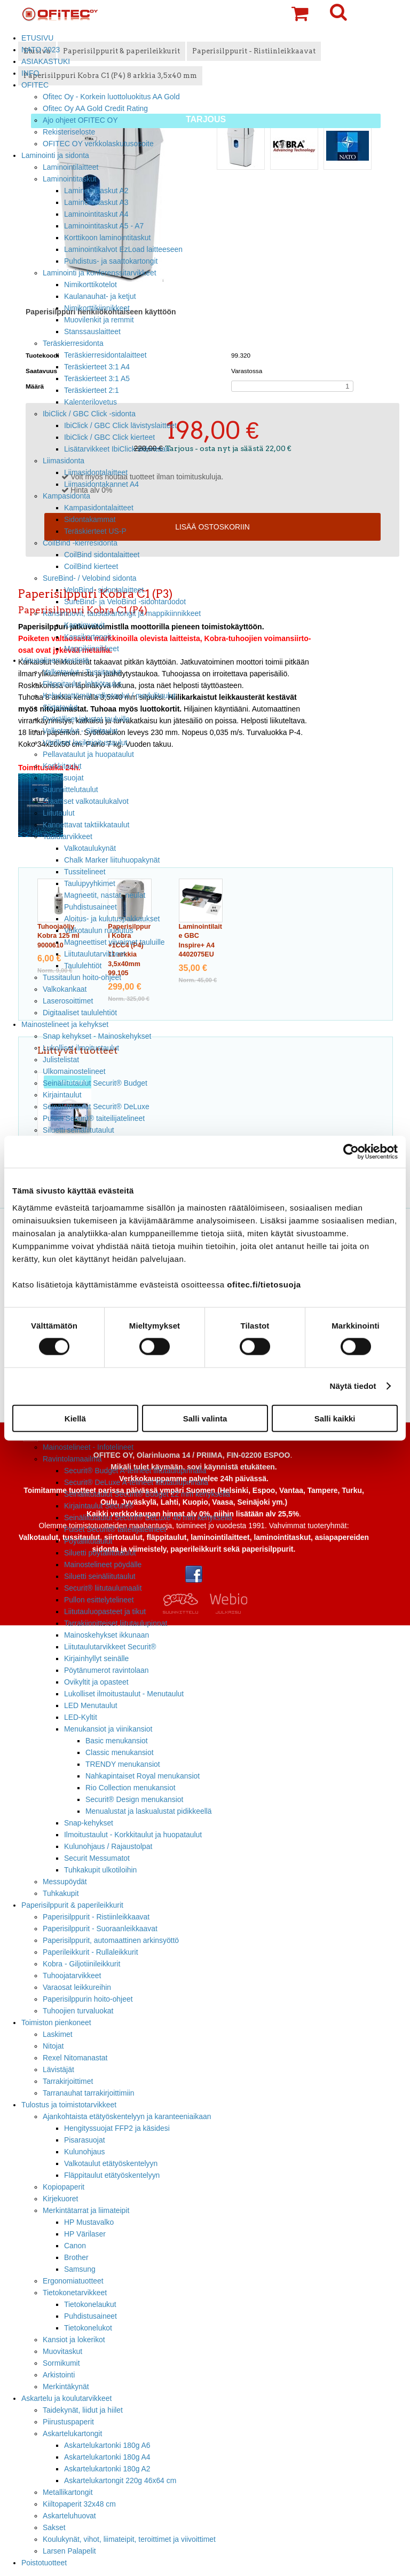  Describe the element at coordinates (98, 507) in the screenshot. I see `Kampasidontalaitteet` at that location.